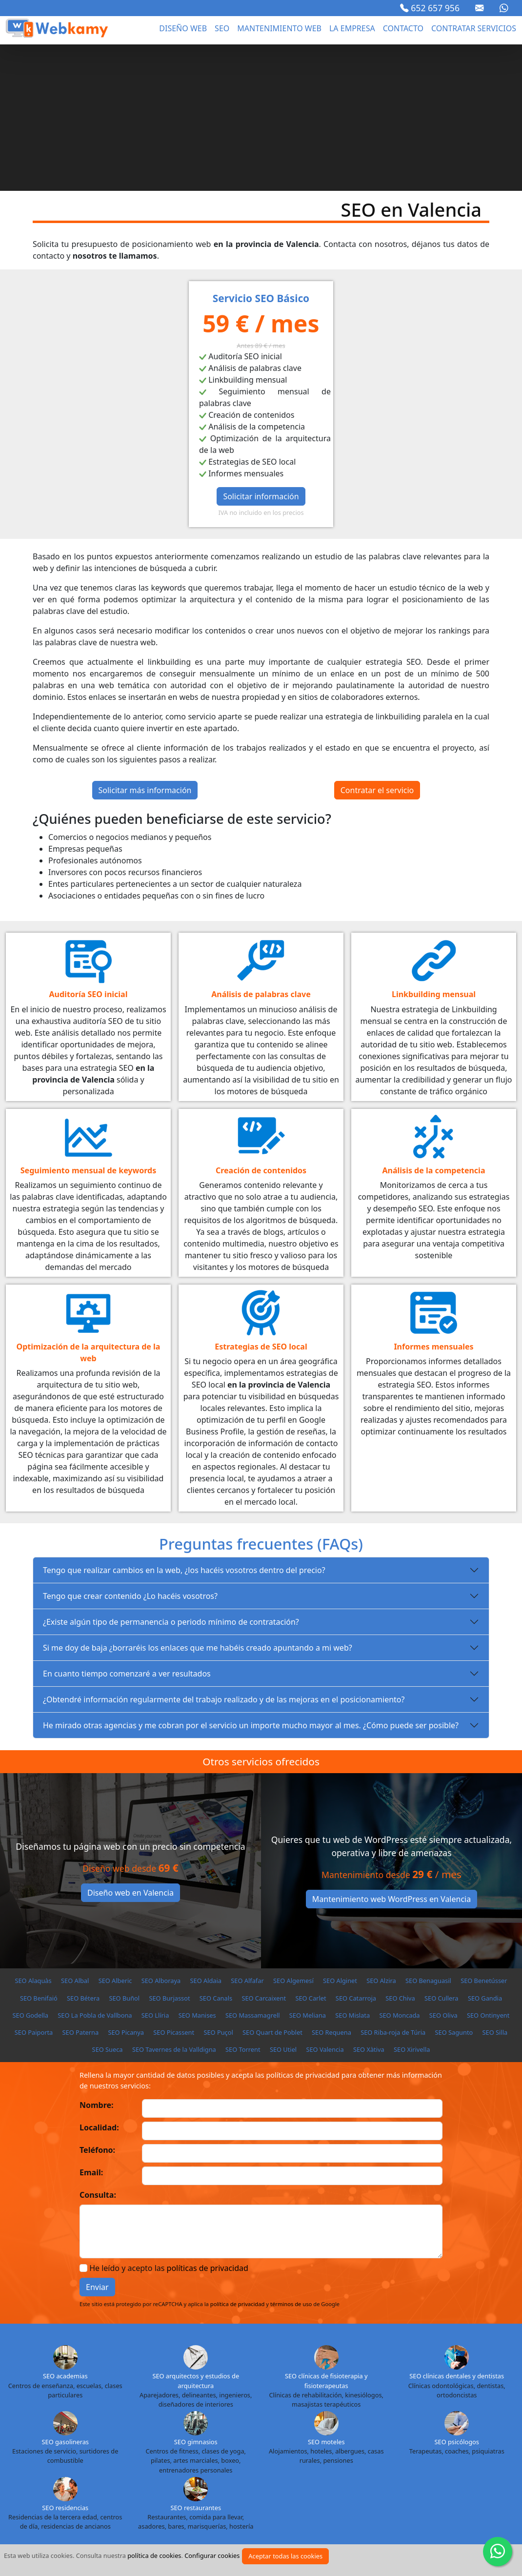  What do you see at coordinates (171, 1475) in the screenshot?
I see `¿Existe algún tipo de permanencia o periodo mínimo de contratación?` at bounding box center [171, 1475].